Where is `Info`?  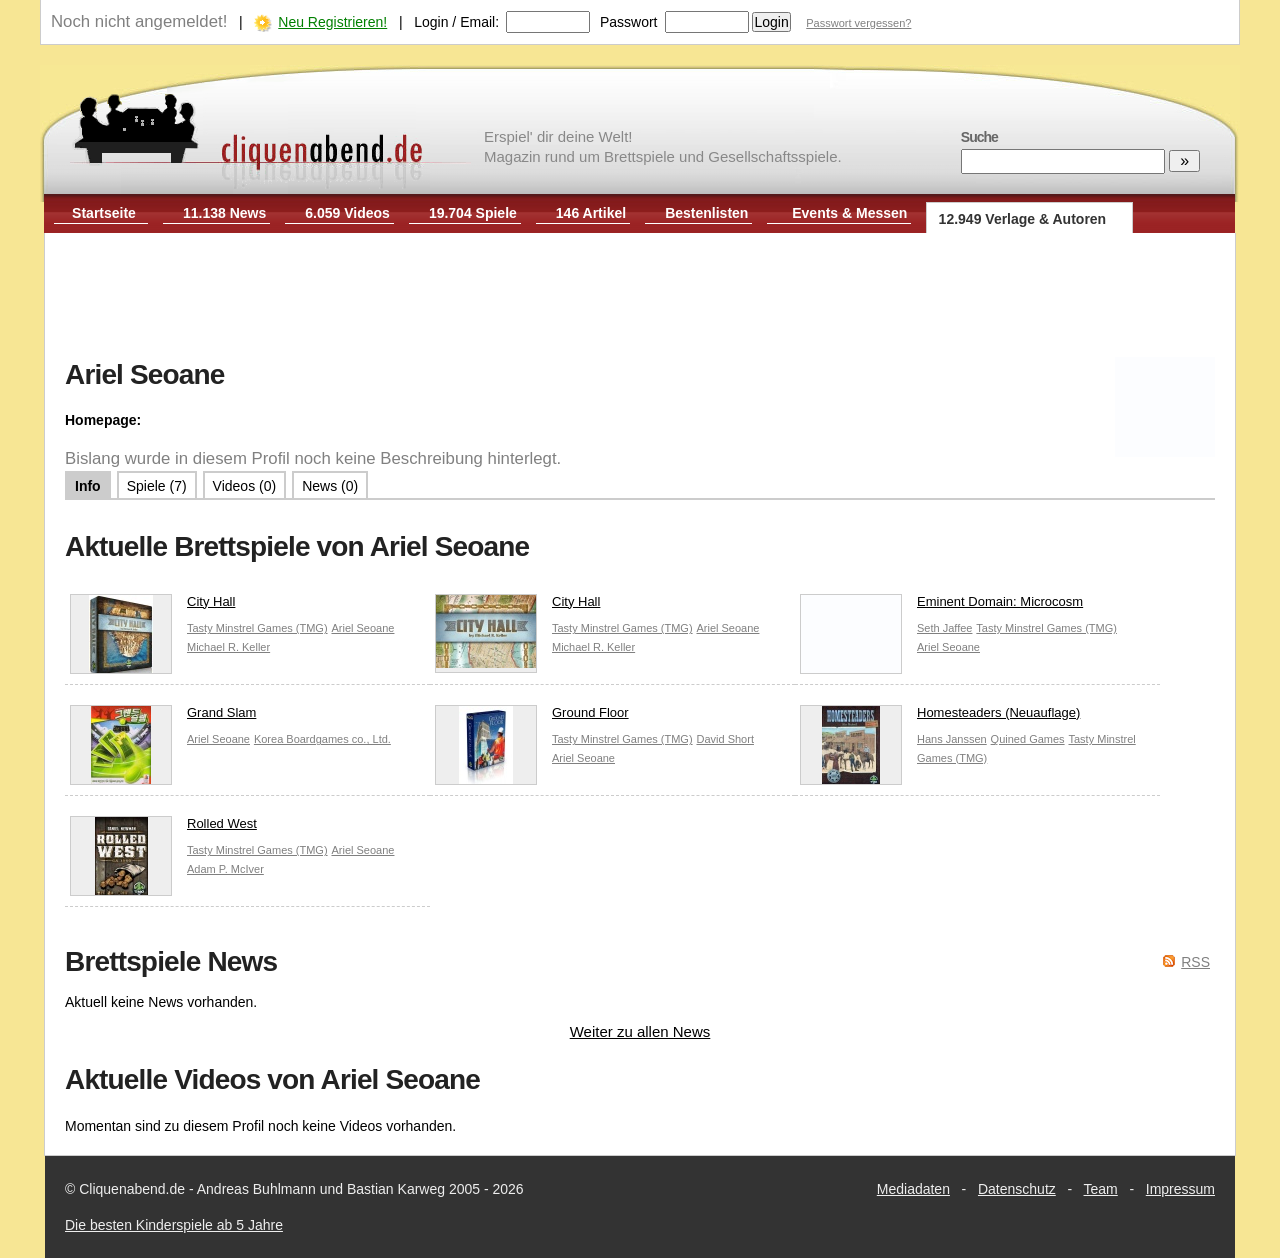 Info is located at coordinates (88, 486).